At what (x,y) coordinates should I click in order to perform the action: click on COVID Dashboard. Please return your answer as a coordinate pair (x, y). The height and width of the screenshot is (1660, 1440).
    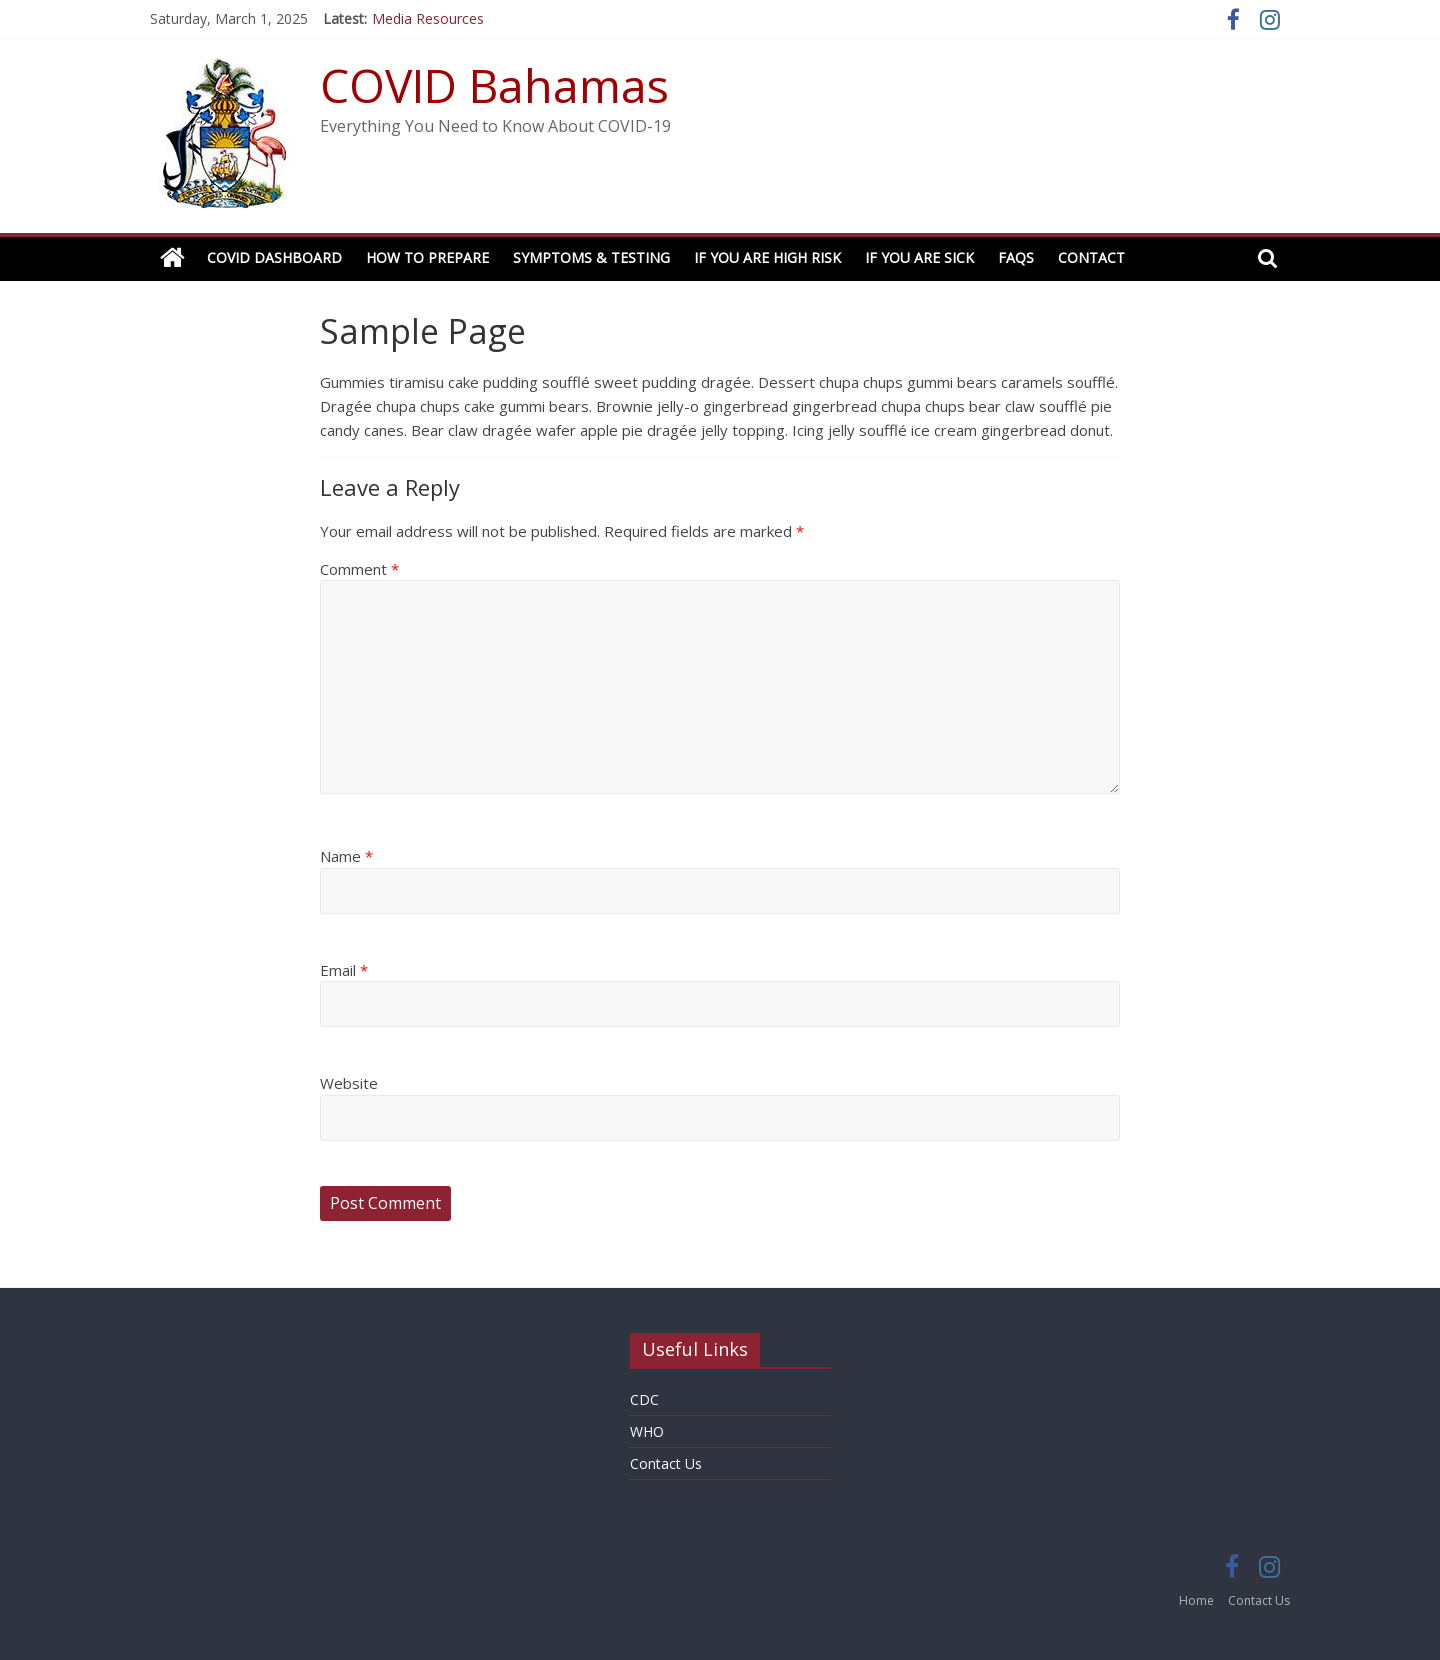
    Looking at the image, I should click on (274, 257).